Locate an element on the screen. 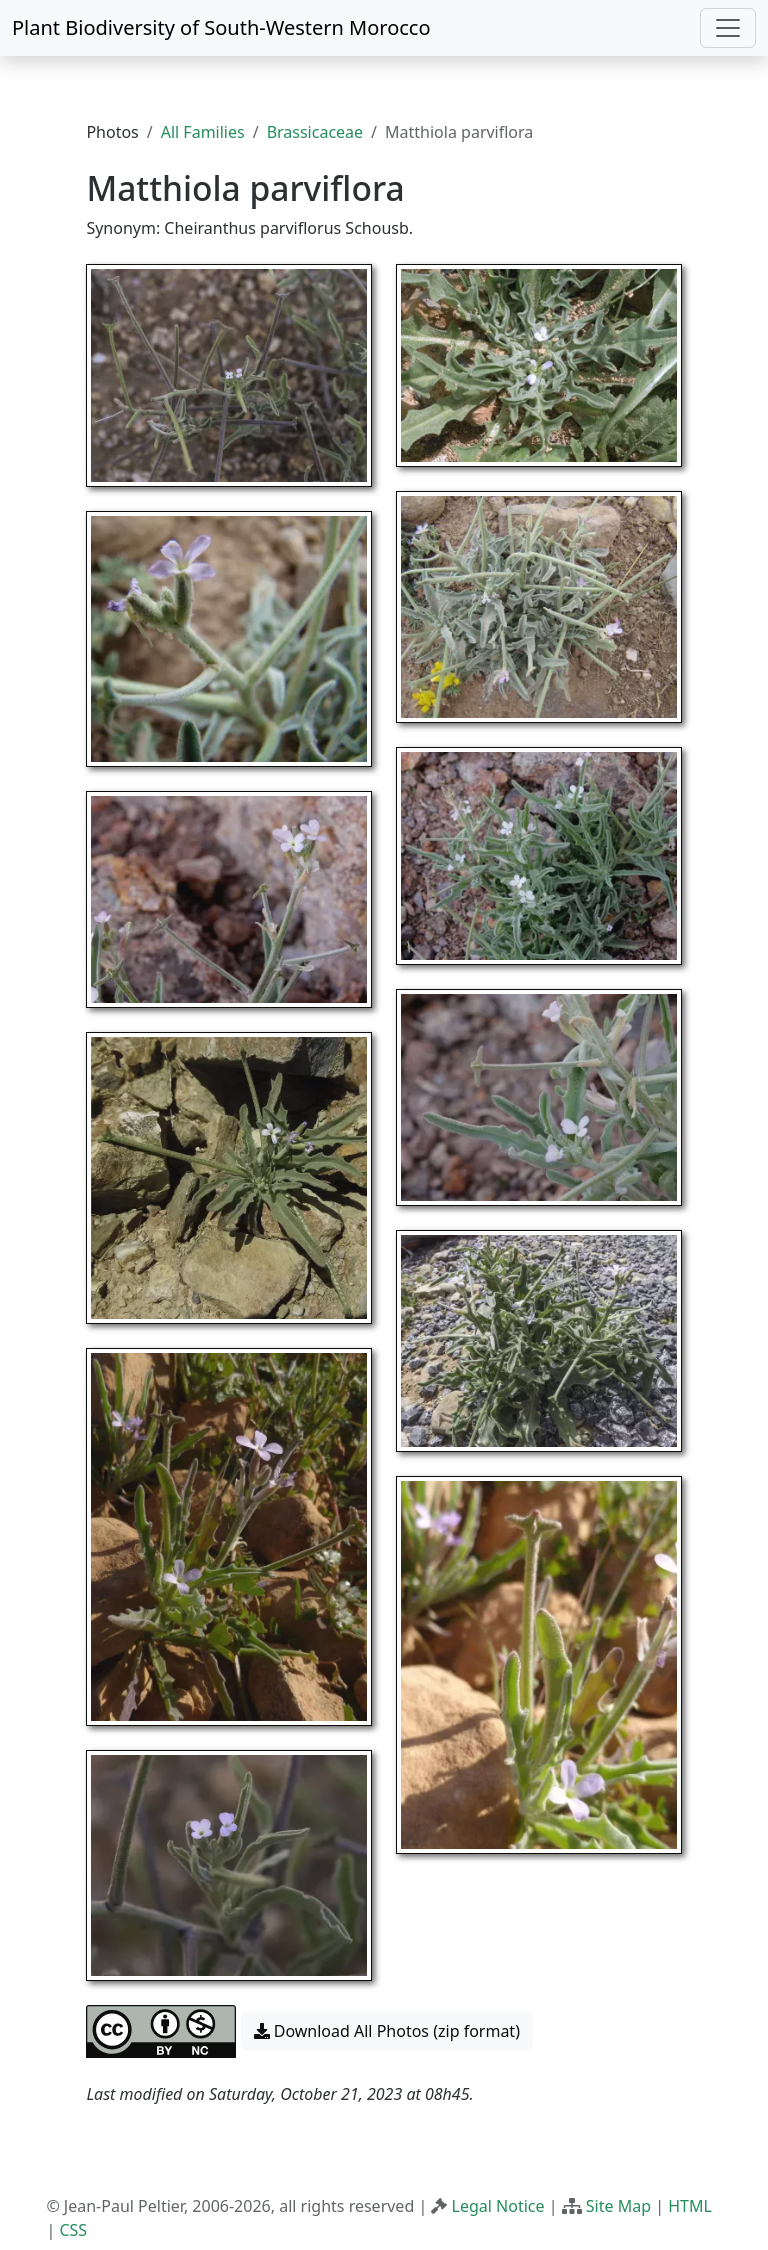 This screenshot has height=2250, width=768. Download All Photos (zip format) [button] is located at coordinates (387, 2031).